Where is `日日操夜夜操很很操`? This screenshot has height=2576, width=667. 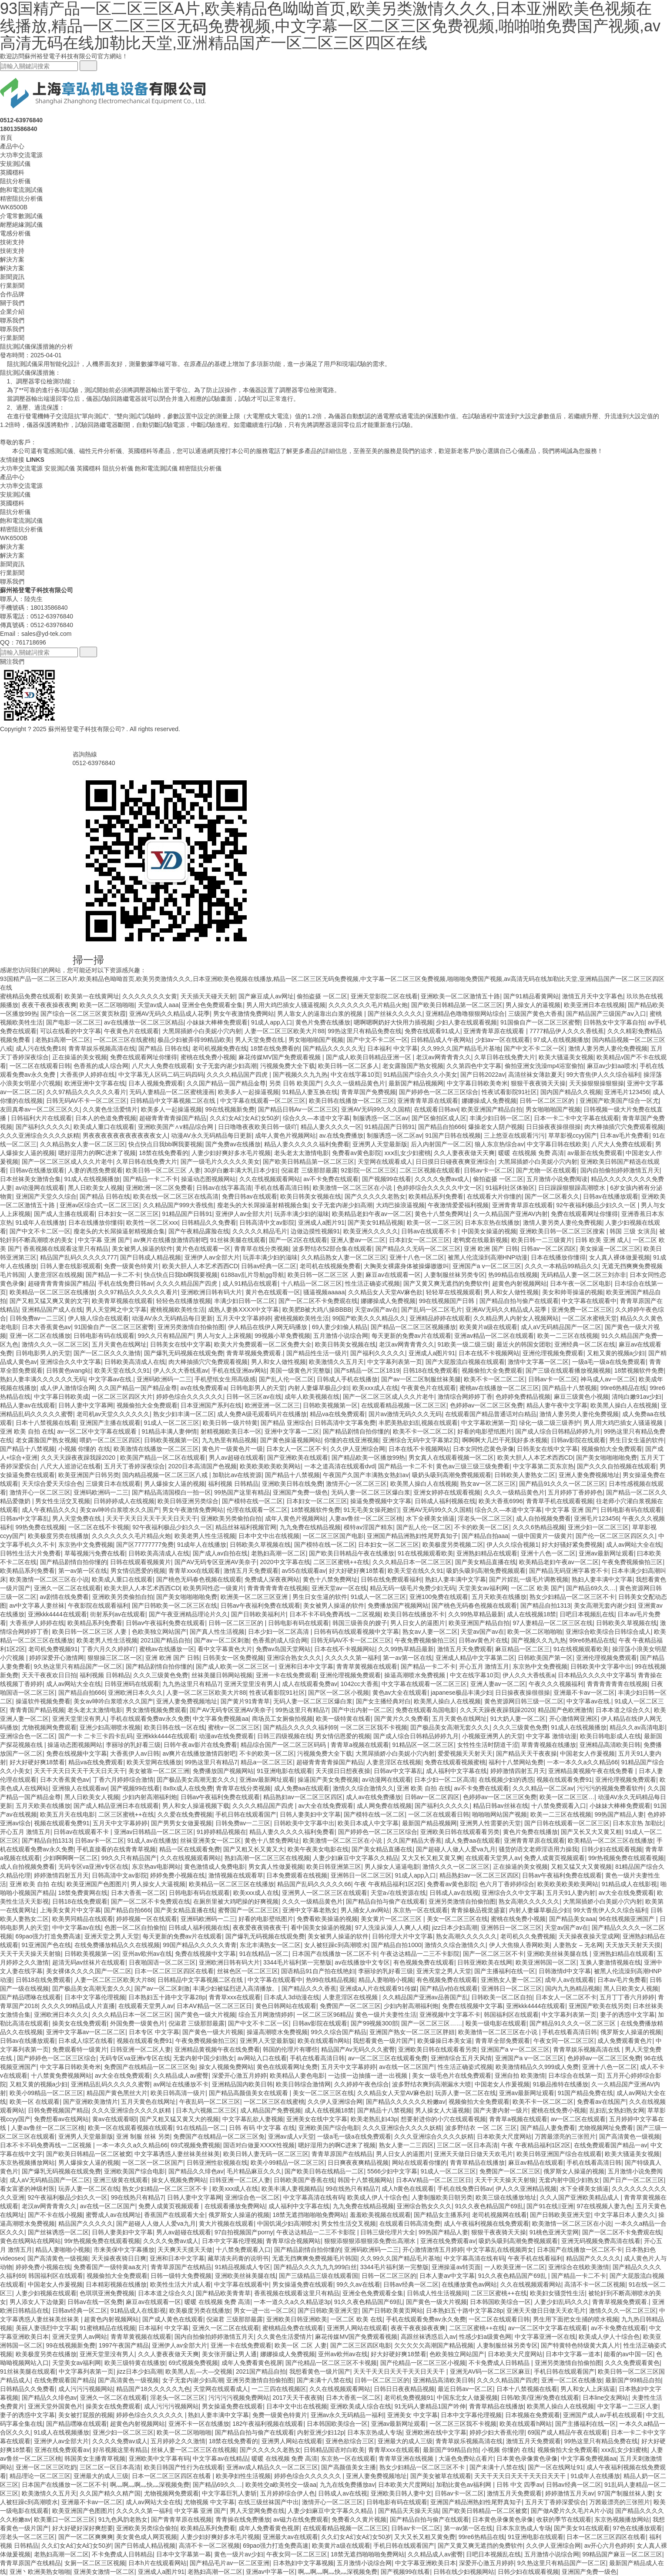
日日操夜夜操很很操 is located at coordinates (553, 1126).